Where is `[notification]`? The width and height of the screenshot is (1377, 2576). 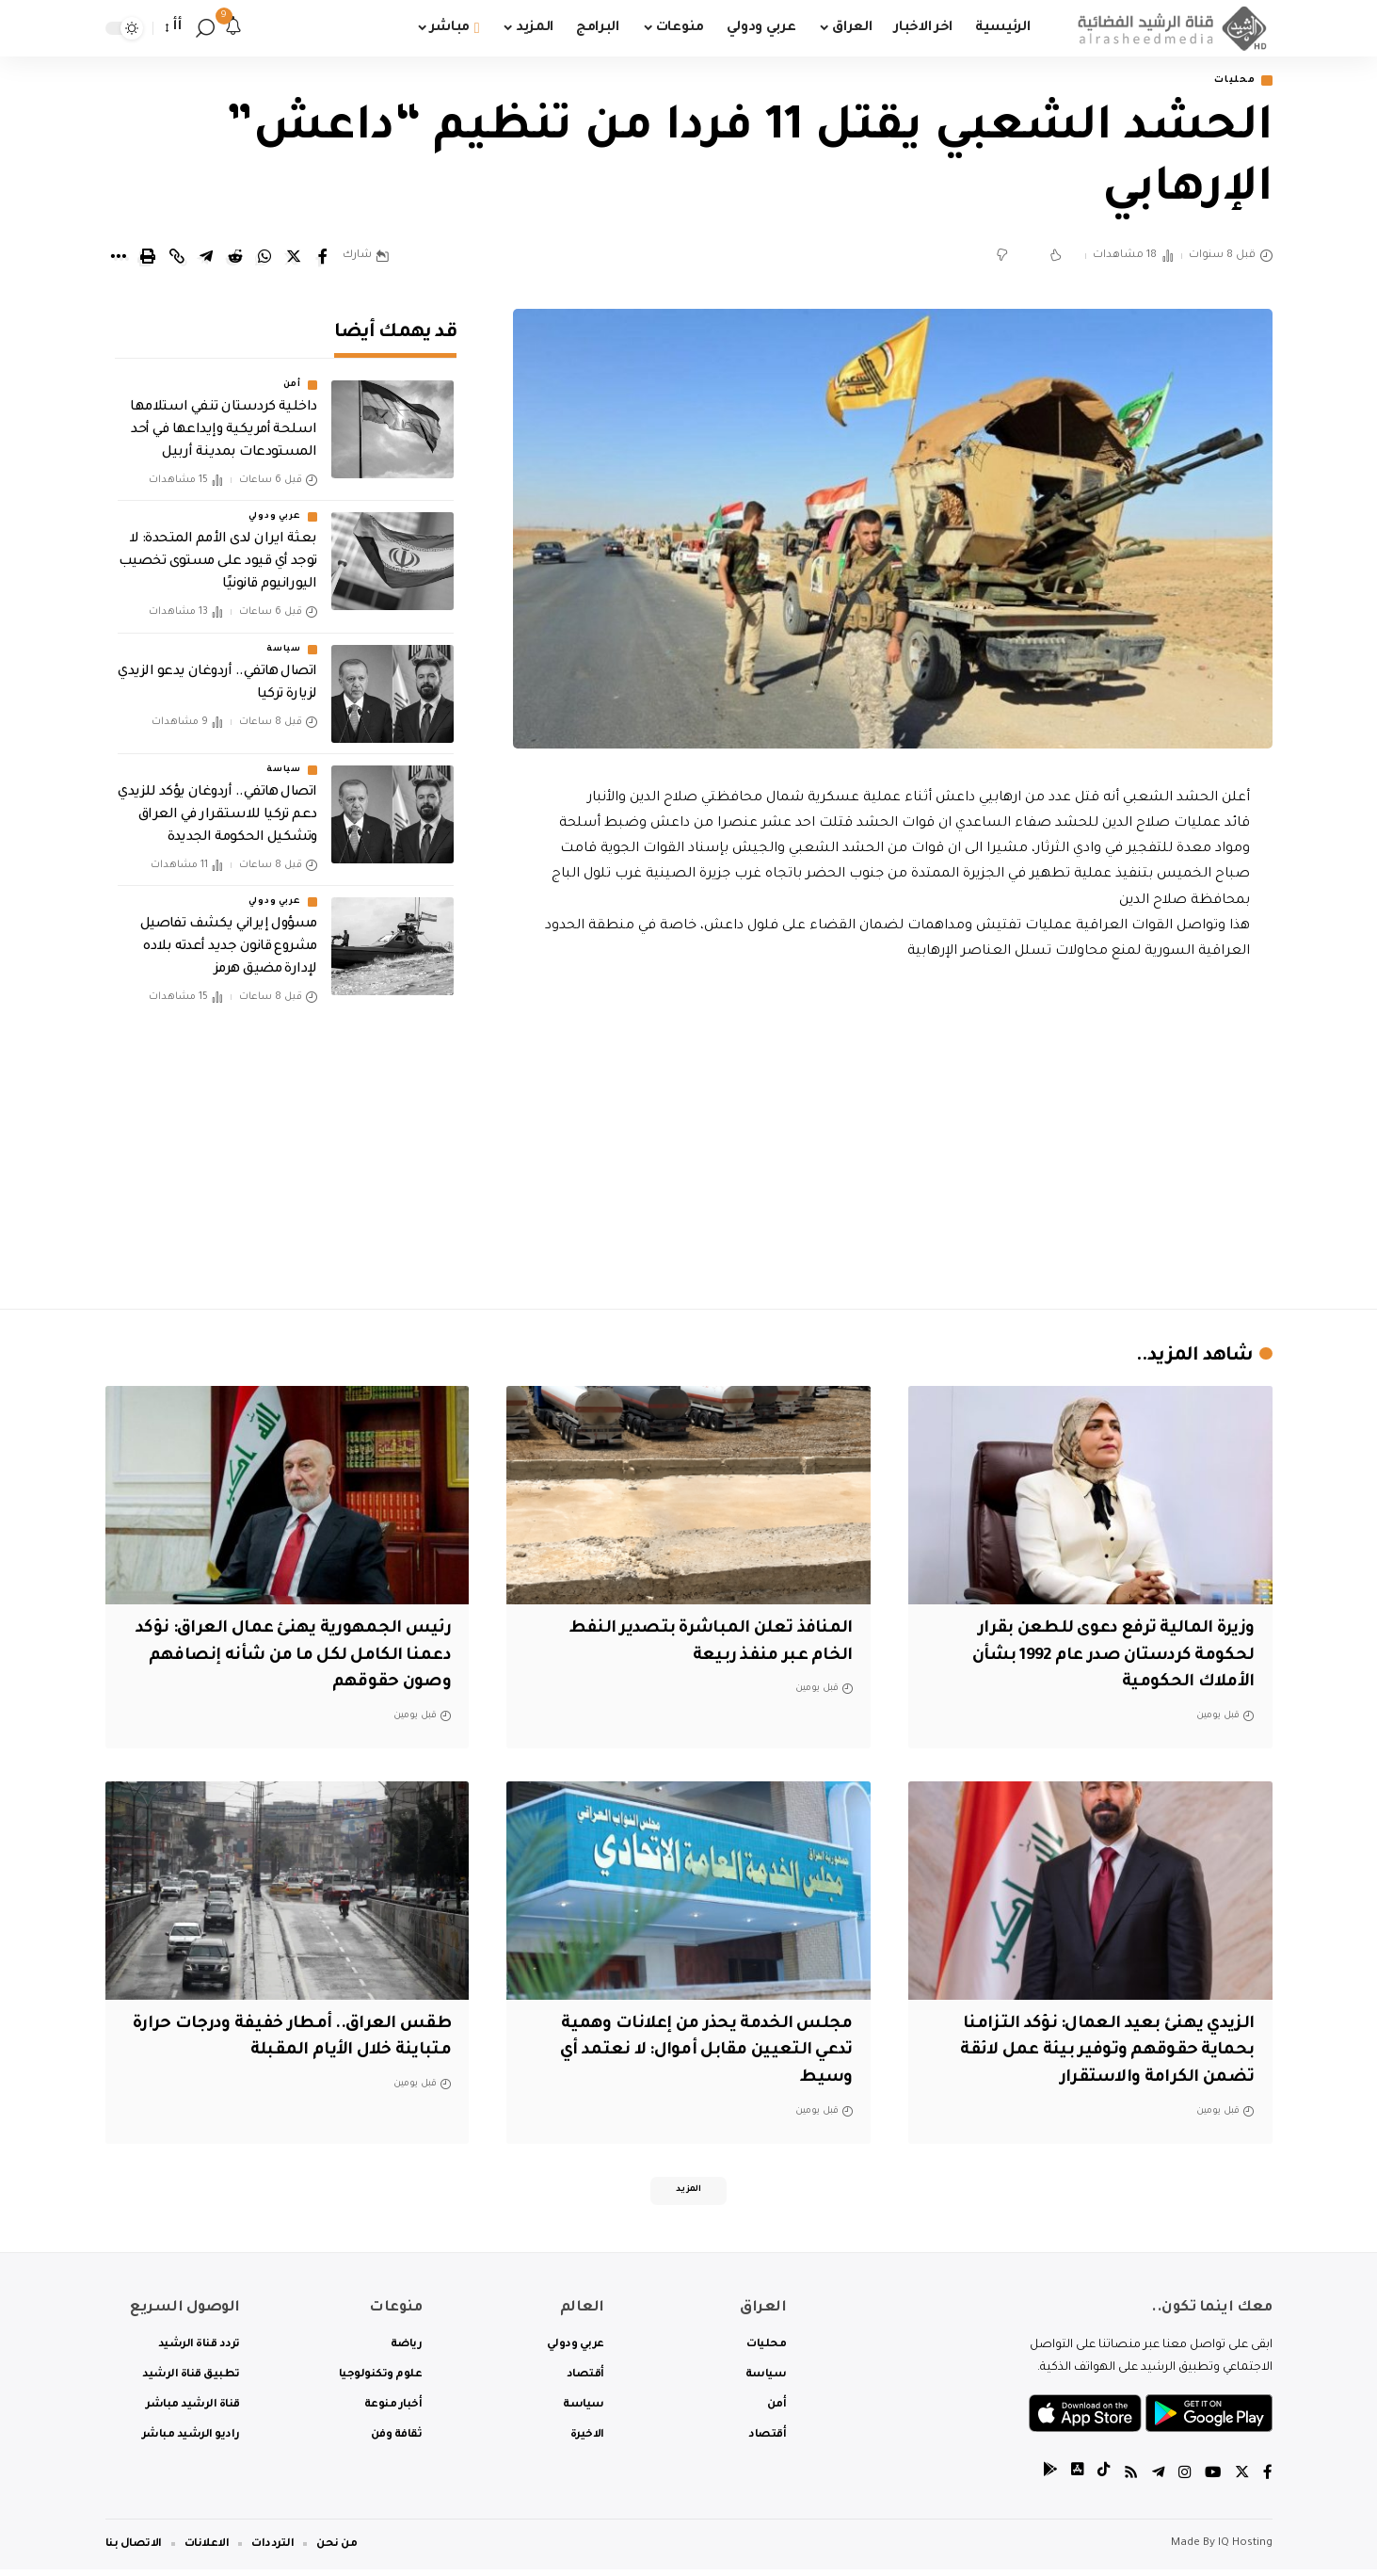 [notification] is located at coordinates (233, 28).